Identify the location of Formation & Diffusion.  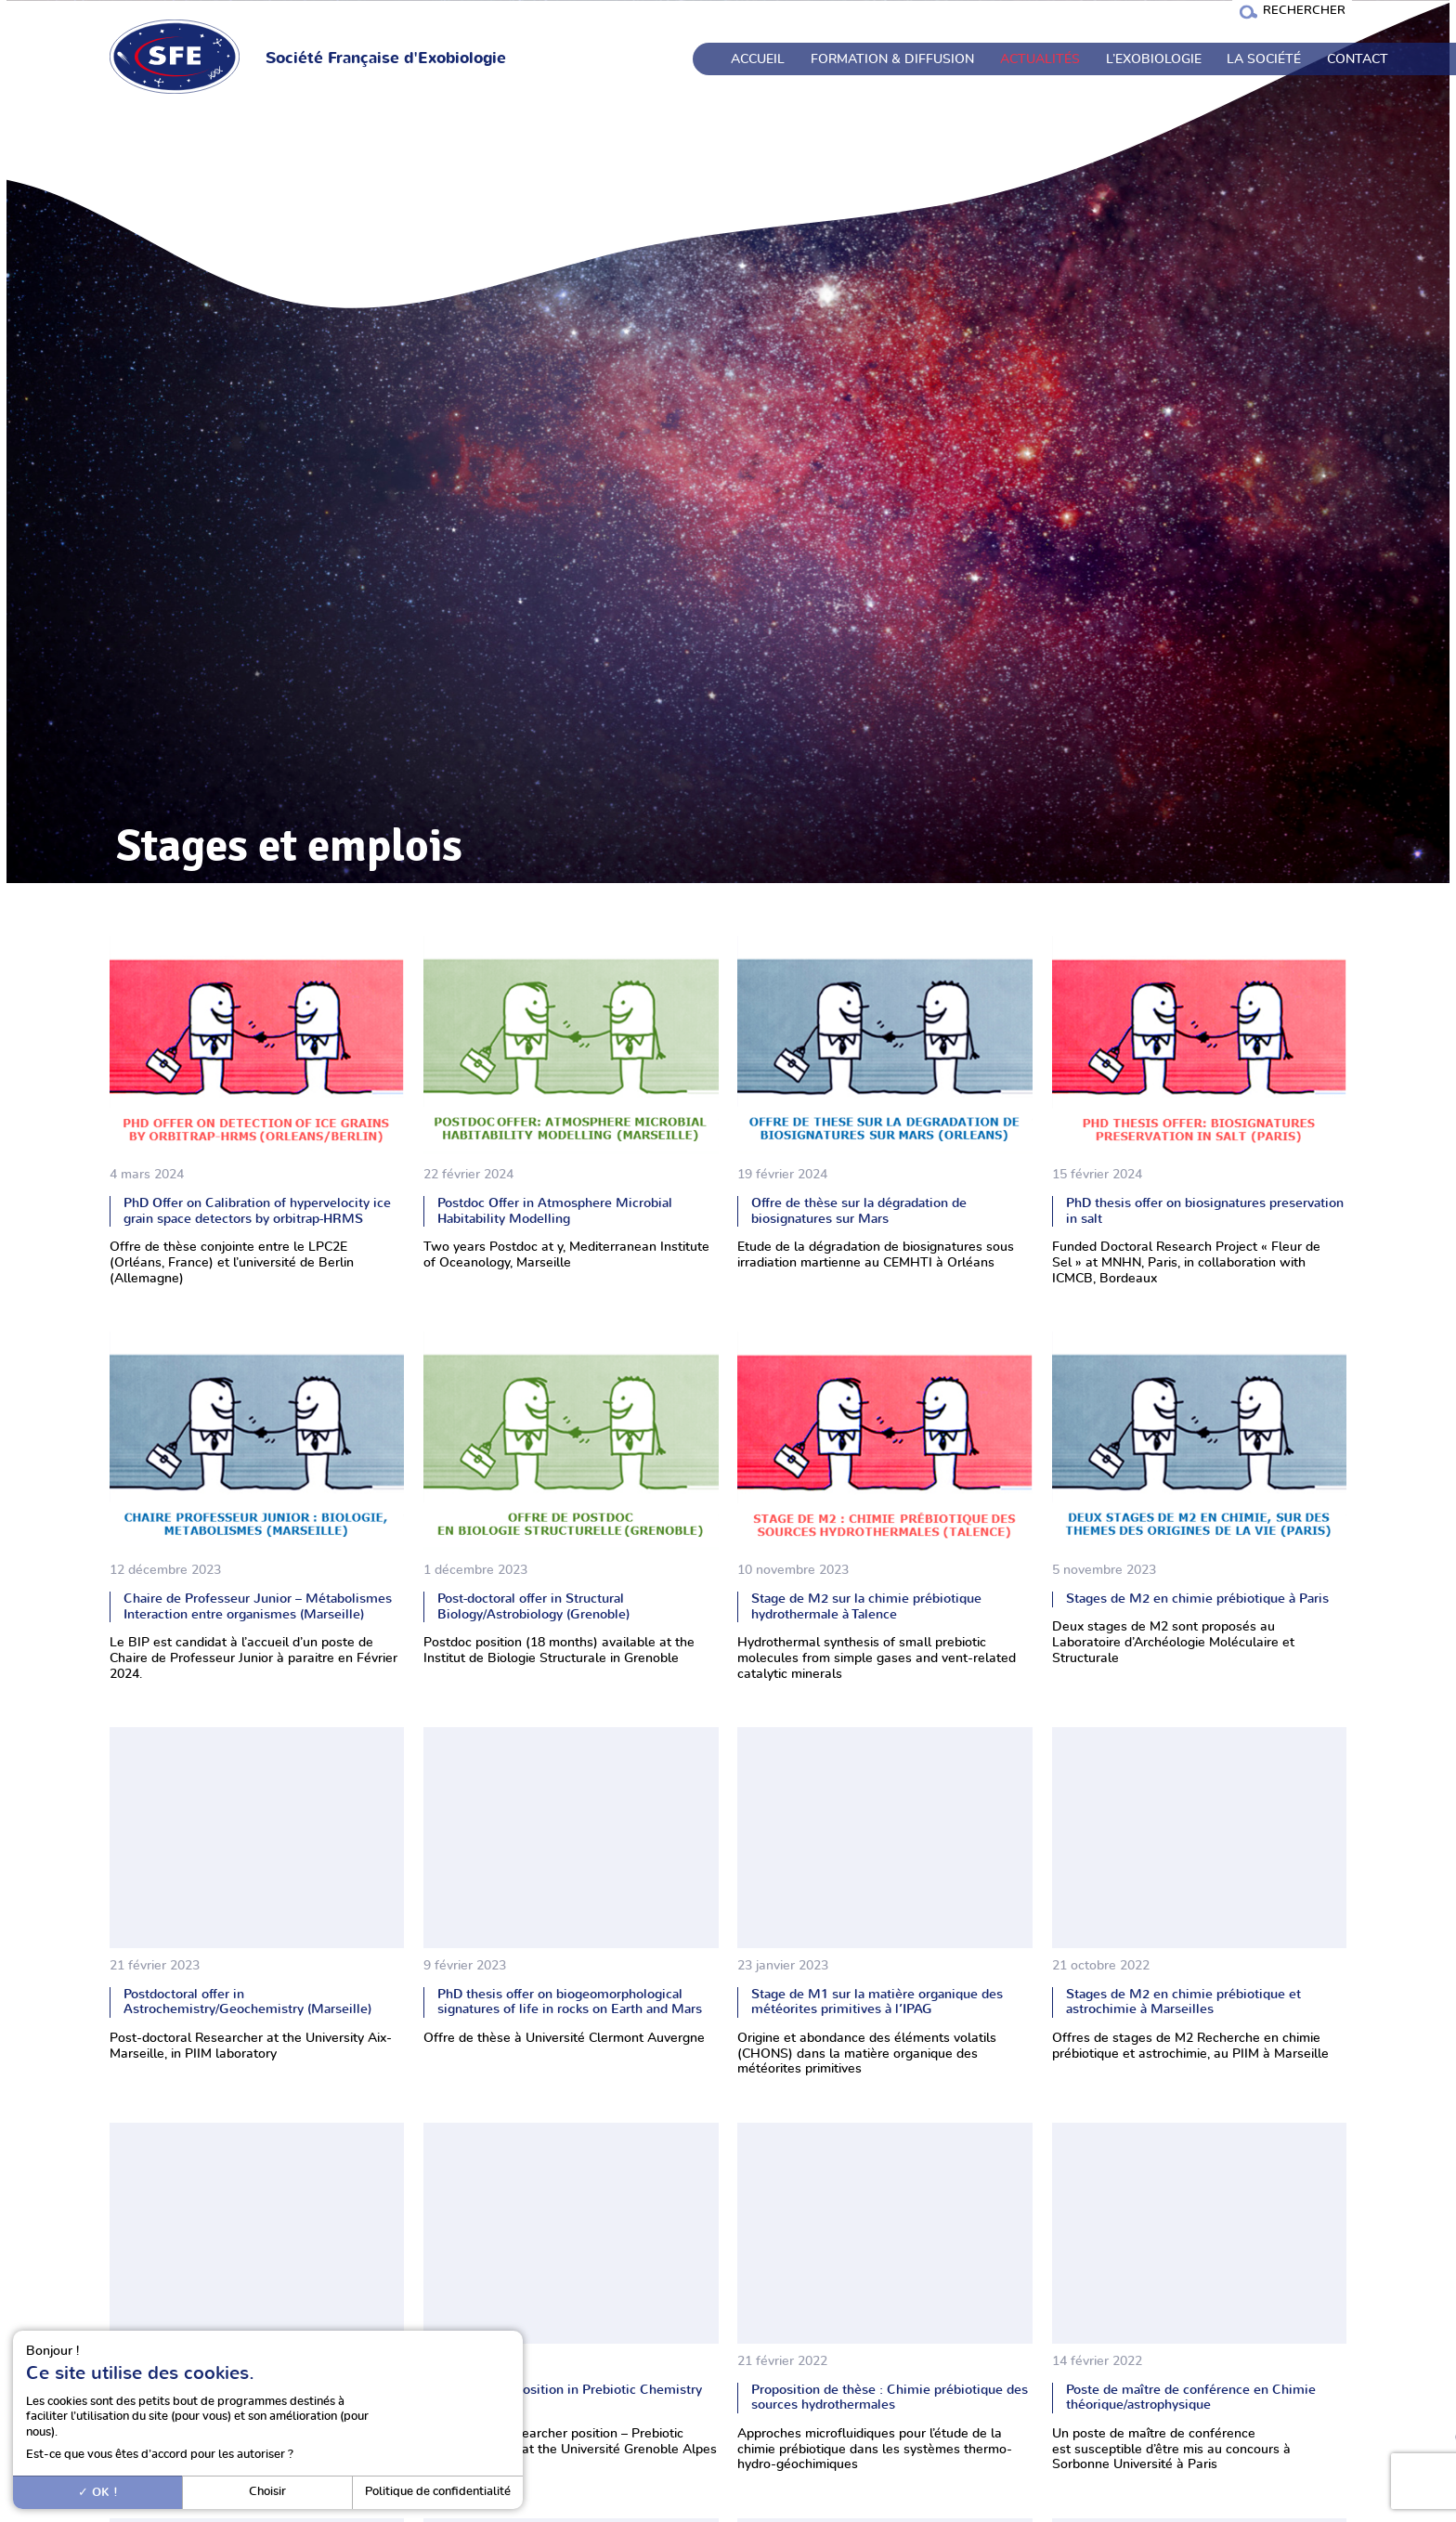
(892, 59).